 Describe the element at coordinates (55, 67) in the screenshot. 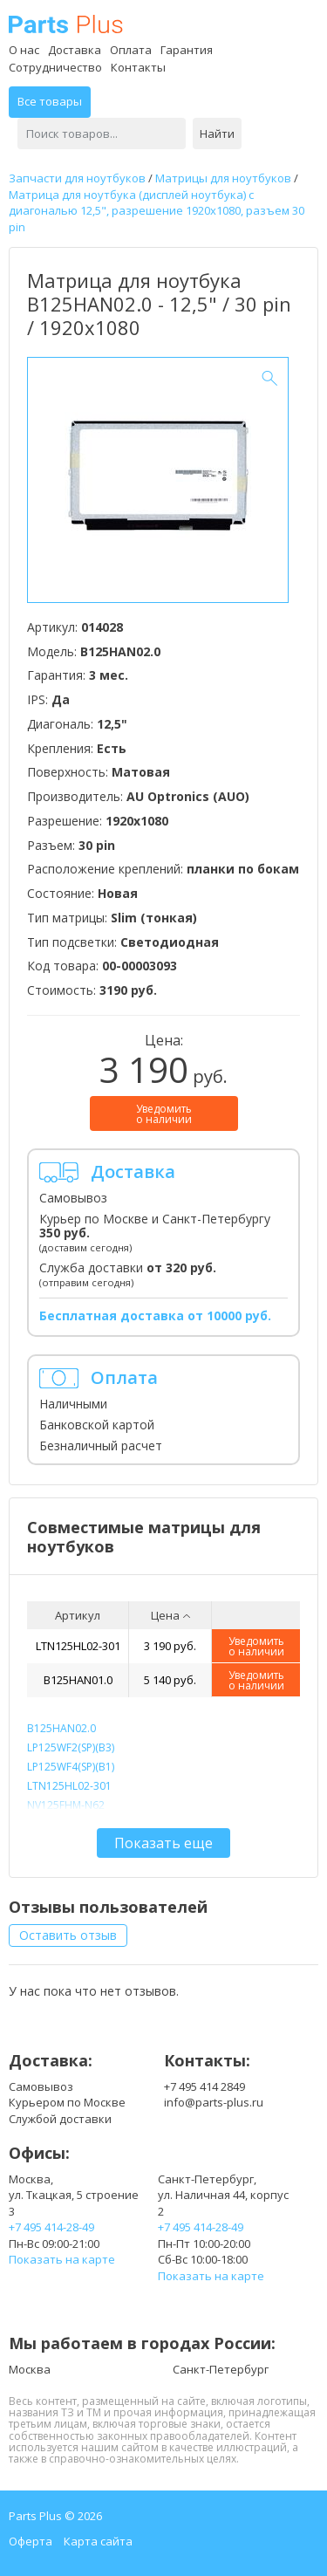

I see `Сотрудничество` at that location.